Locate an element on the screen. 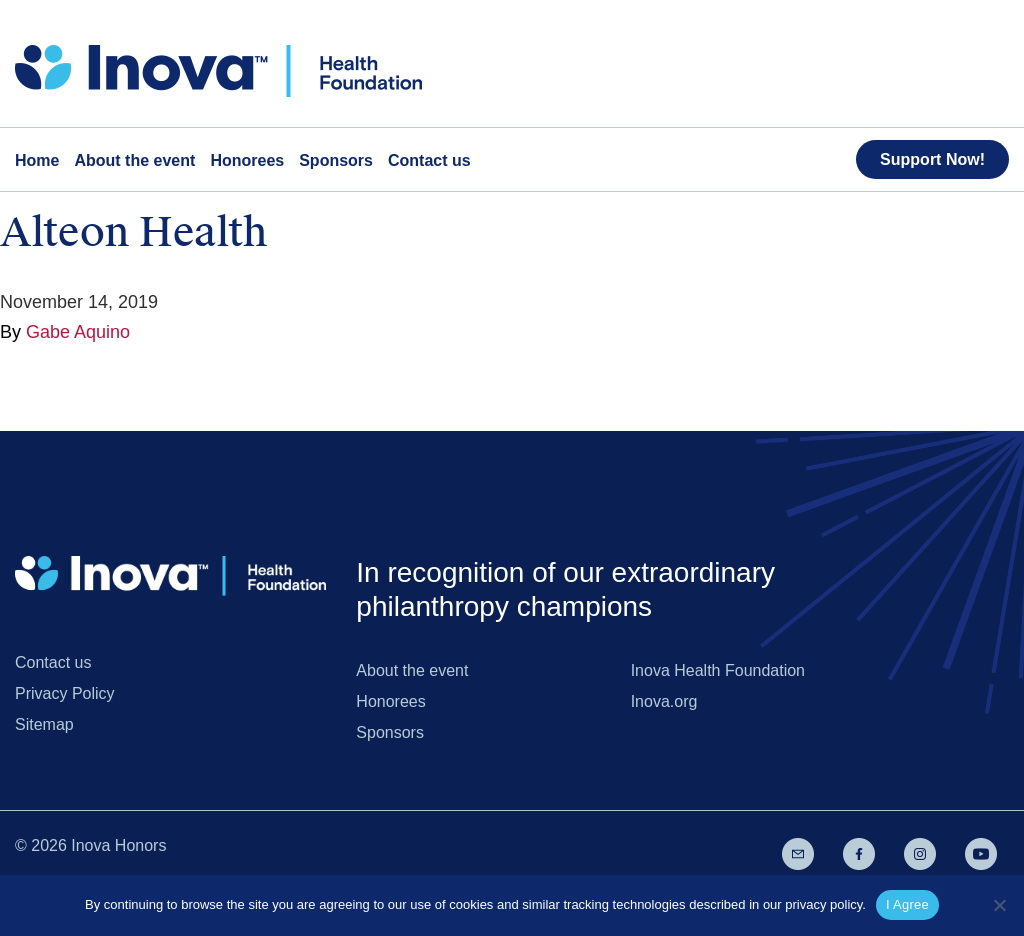 This screenshot has height=936, width=1024. Gabe Aquino is located at coordinates (78, 332).